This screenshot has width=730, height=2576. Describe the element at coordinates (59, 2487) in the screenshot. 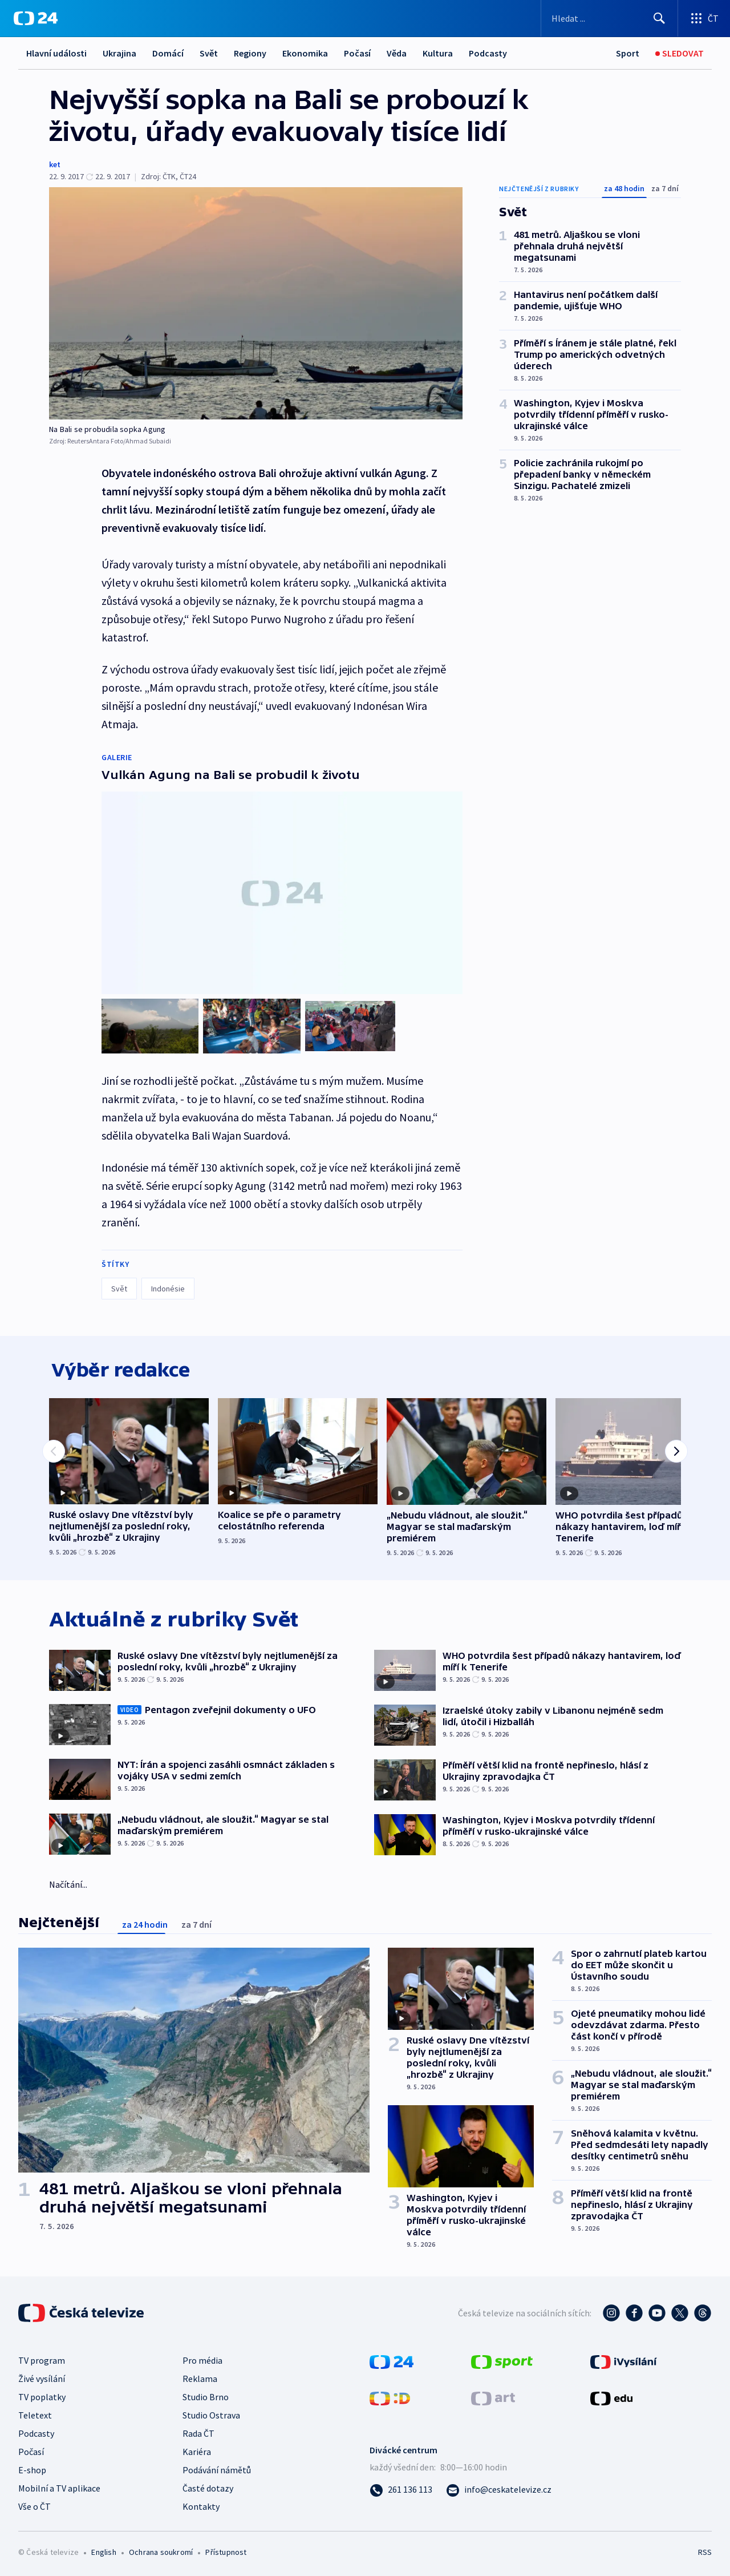

I see `Mobilní a TV aplikace` at that location.